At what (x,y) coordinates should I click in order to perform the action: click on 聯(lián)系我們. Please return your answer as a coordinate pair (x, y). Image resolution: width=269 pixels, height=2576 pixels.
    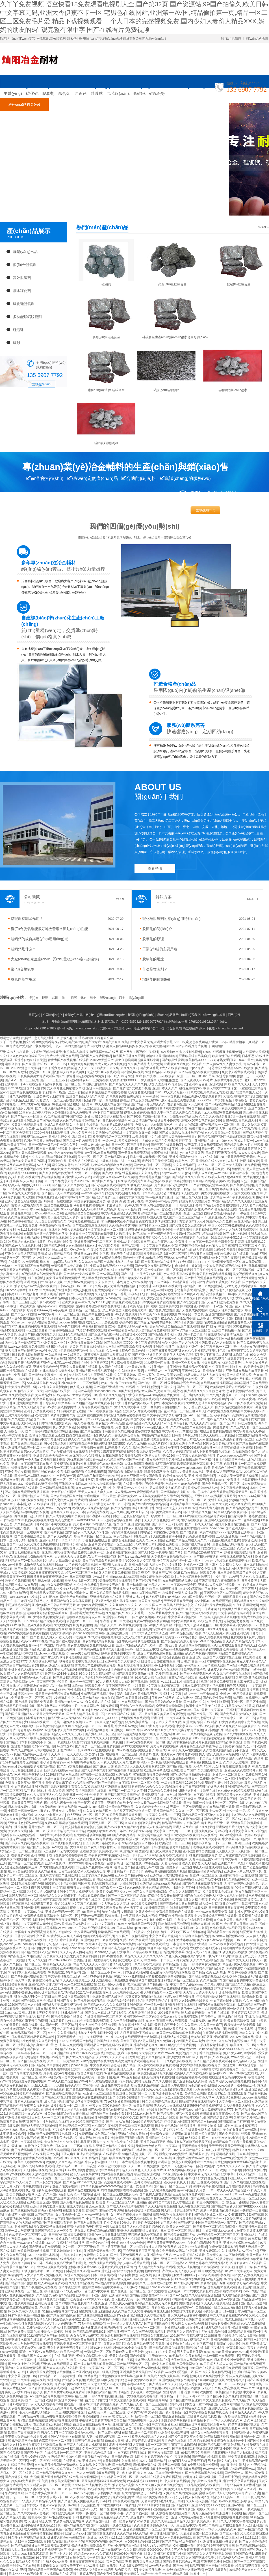
    Looking at the image, I should click on (231, 38).